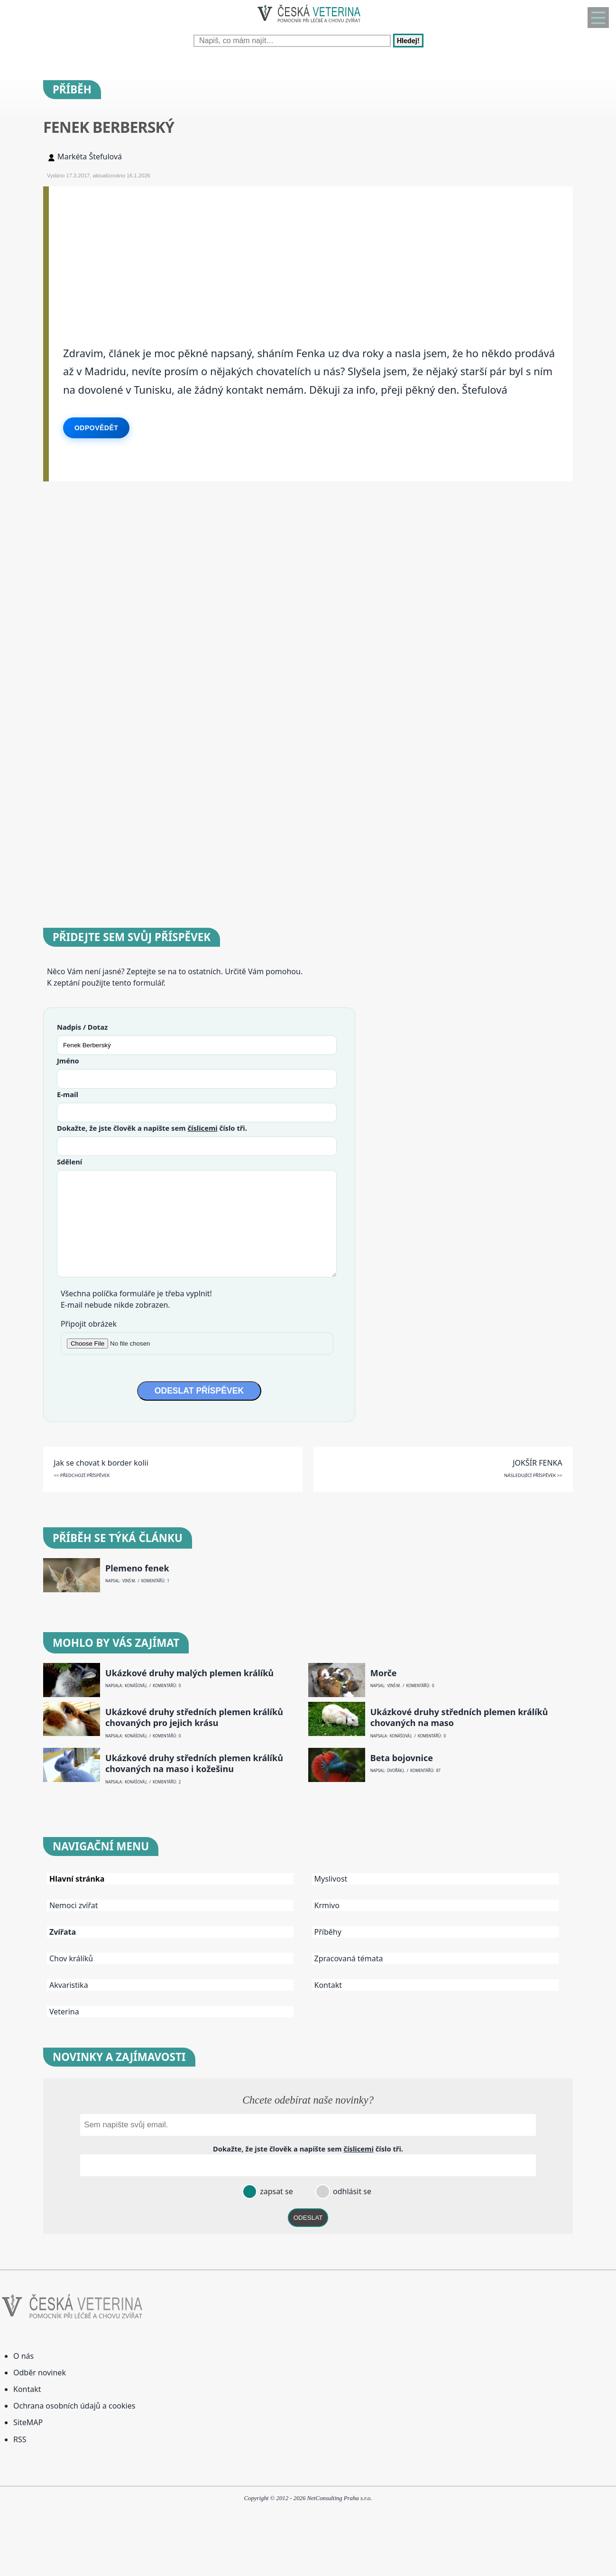 This screenshot has width=616, height=2576. Describe the element at coordinates (137, 1568) in the screenshot. I see `Plemeno fenek` at that location.